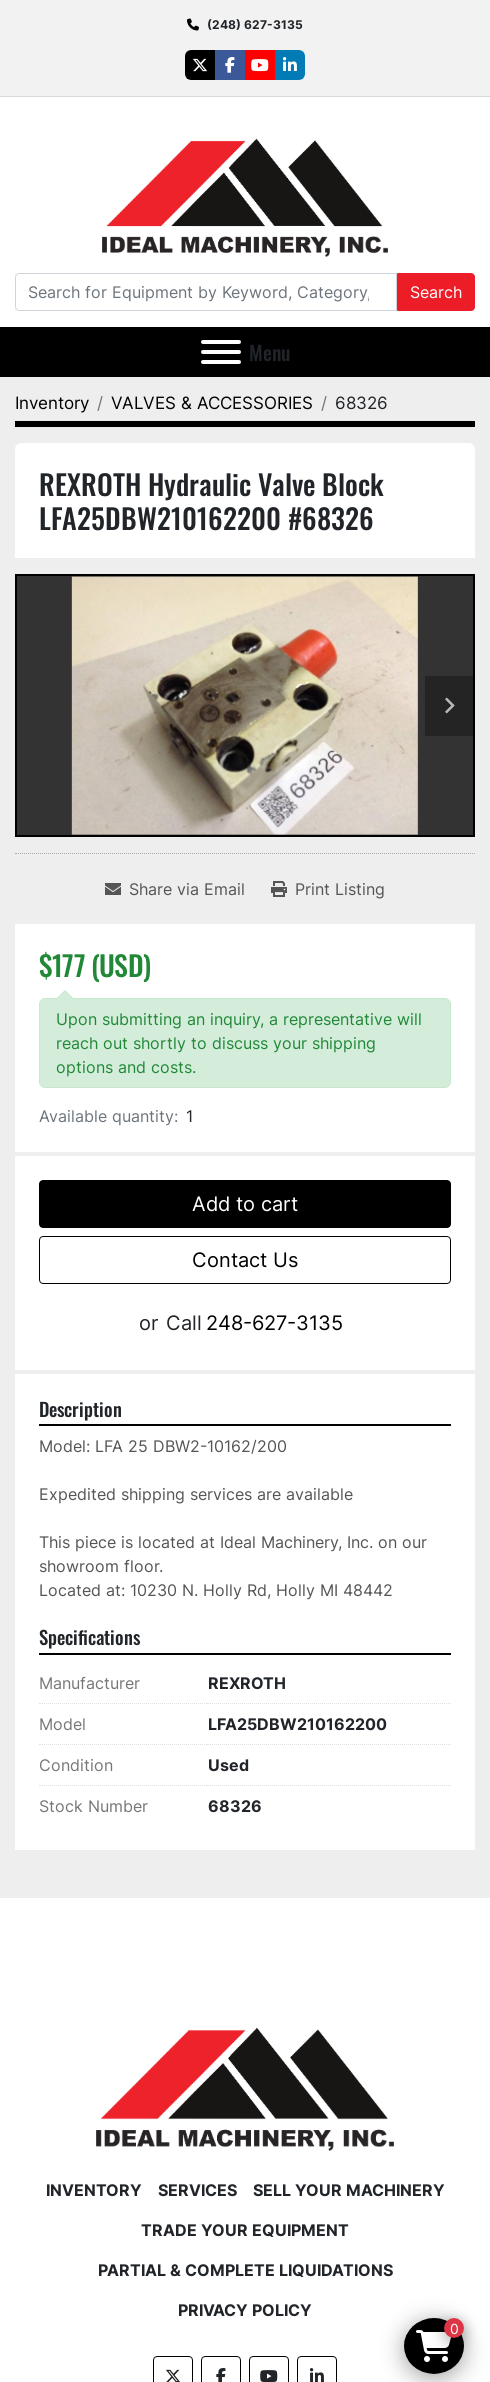 The width and height of the screenshot is (490, 2382). Describe the element at coordinates (245, 2270) in the screenshot. I see `Partial & Complete Liquidations` at that location.